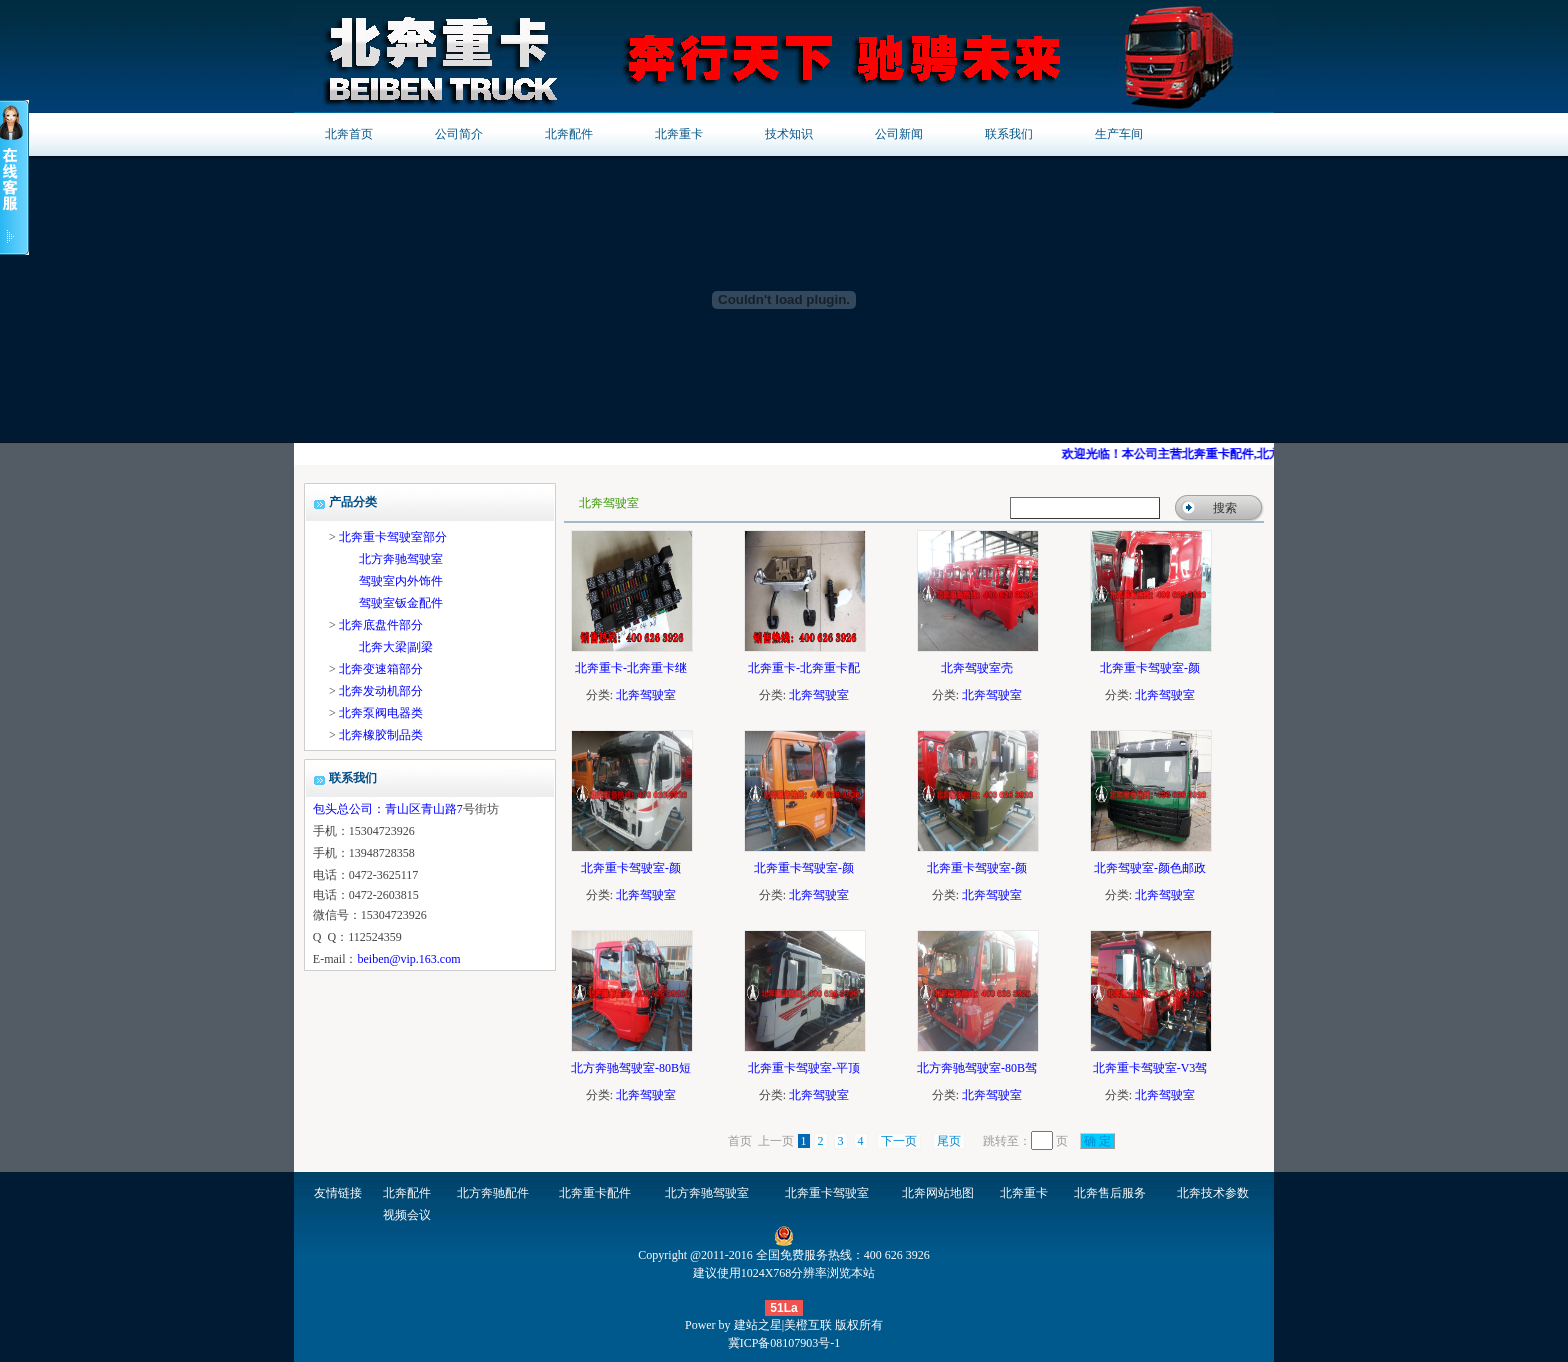 The height and width of the screenshot is (1362, 1568). I want to click on 北奔首页, so click(349, 134).